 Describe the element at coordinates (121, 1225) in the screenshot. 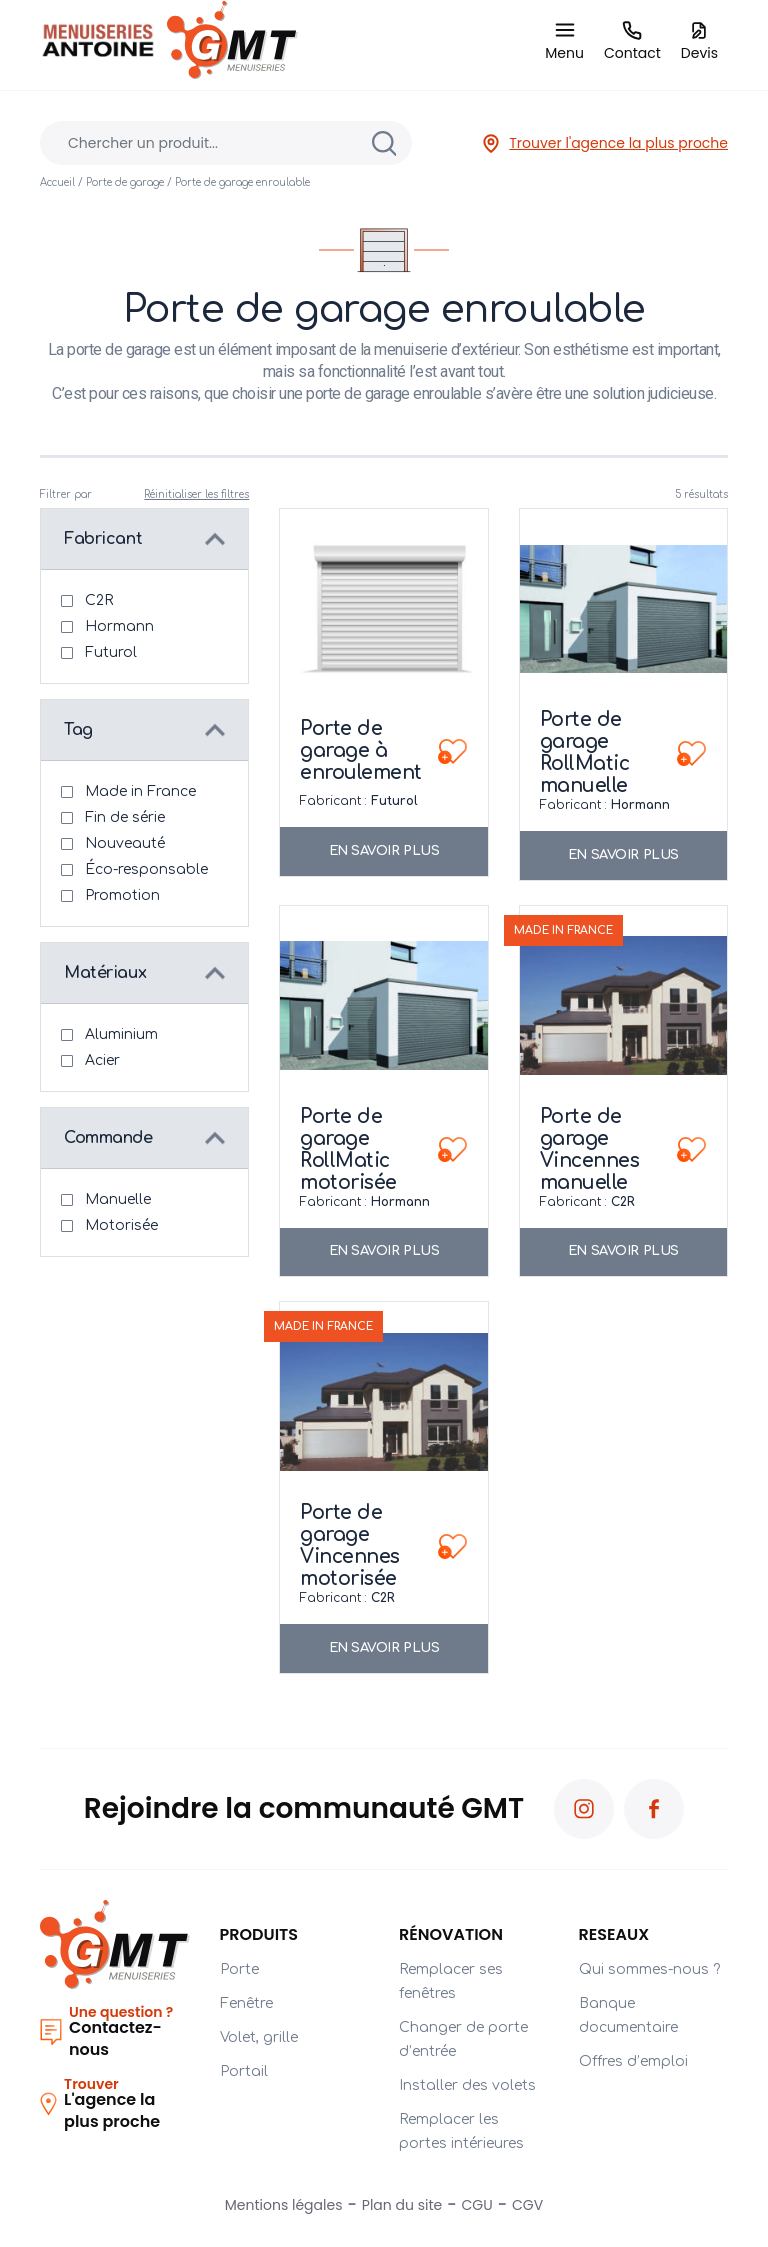

I see `Motorisée` at that location.